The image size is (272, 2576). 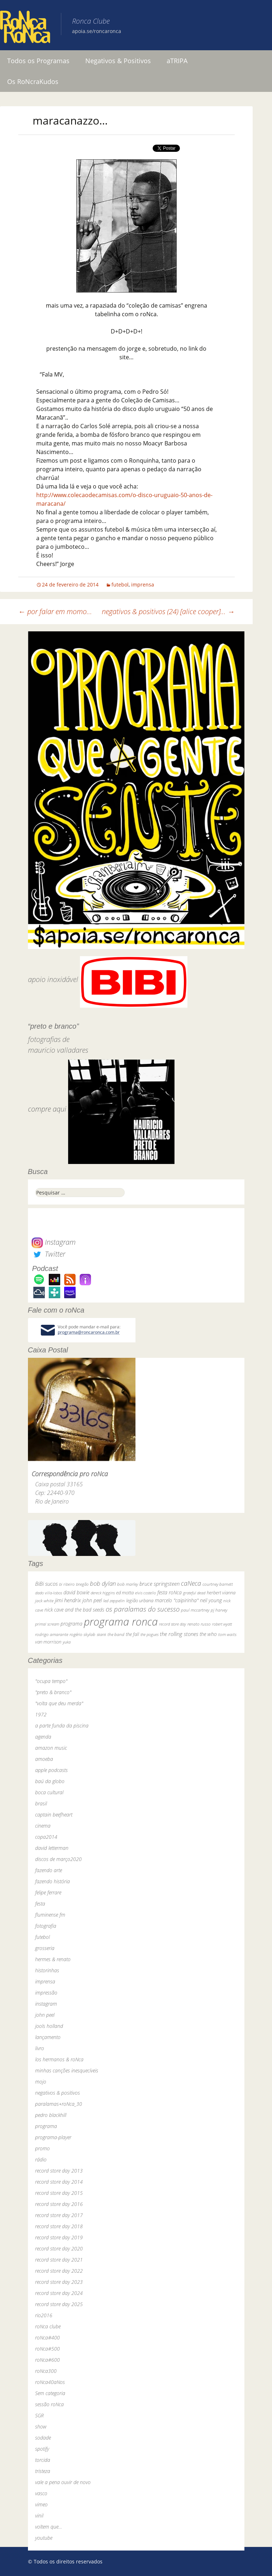 What do you see at coordinates (82, 1634) in the screenshot?
I see `rogério skylab [rogério skylab (32 itens)]` at bounding box center [82, 1634].